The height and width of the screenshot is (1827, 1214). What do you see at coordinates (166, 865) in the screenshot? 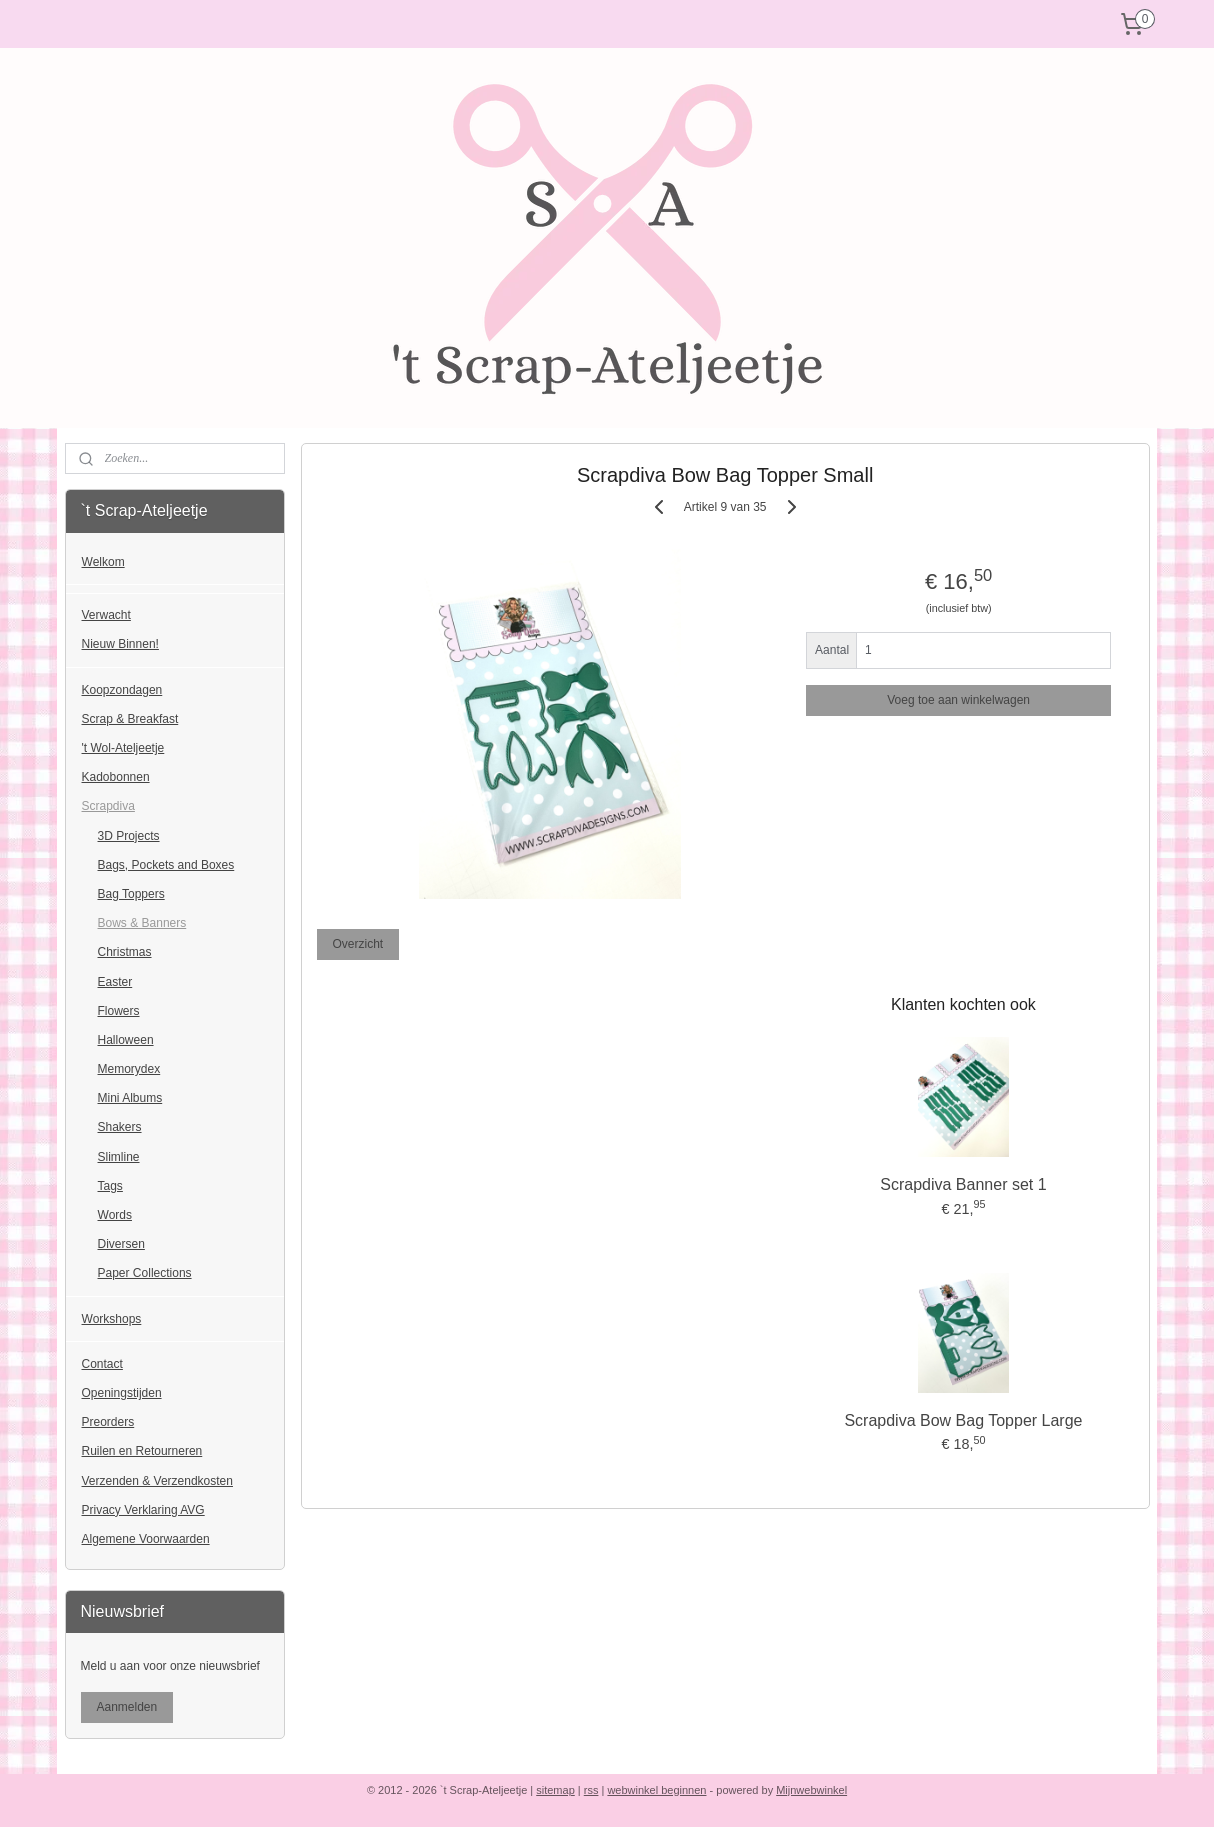
I see `Bags, Pockets and Boxes` at bounding box center [166, 865].